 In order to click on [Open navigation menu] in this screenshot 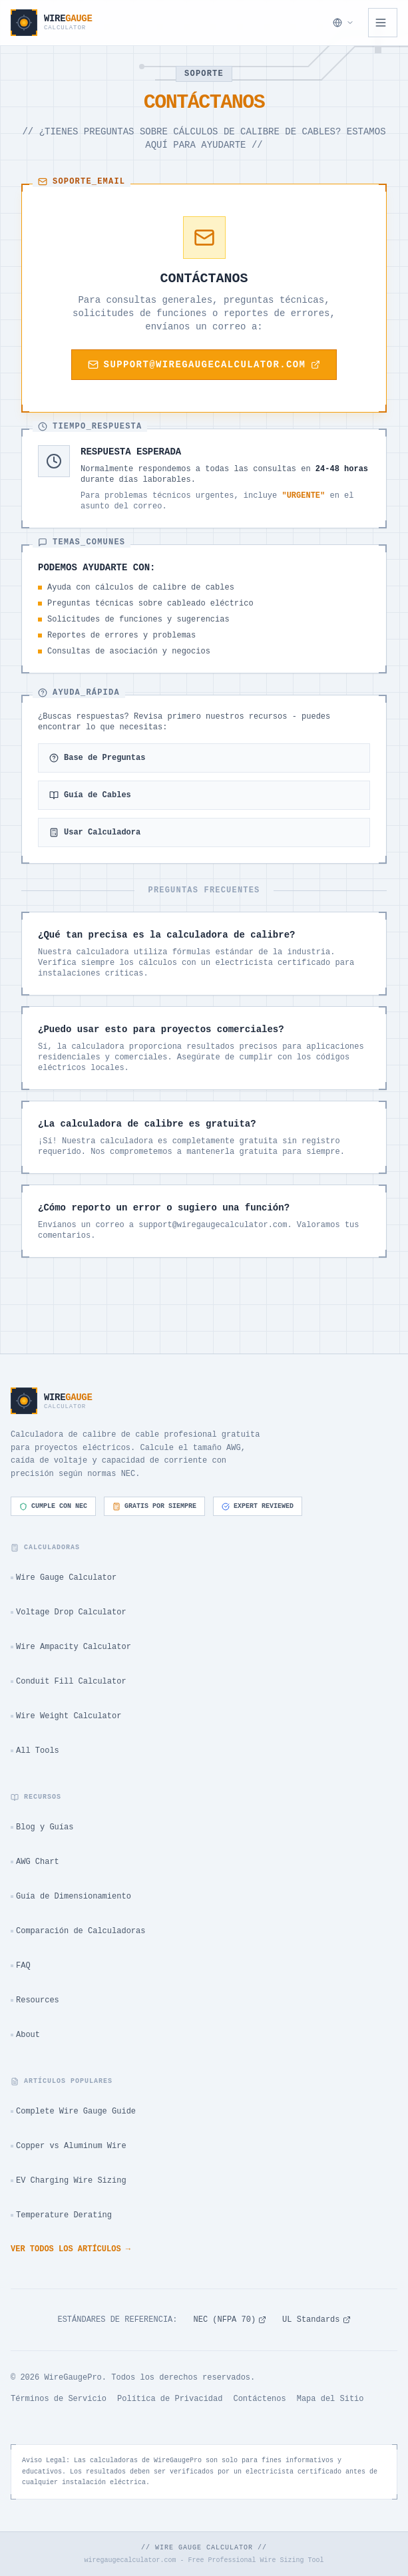, I will do `click(382, 22)`.